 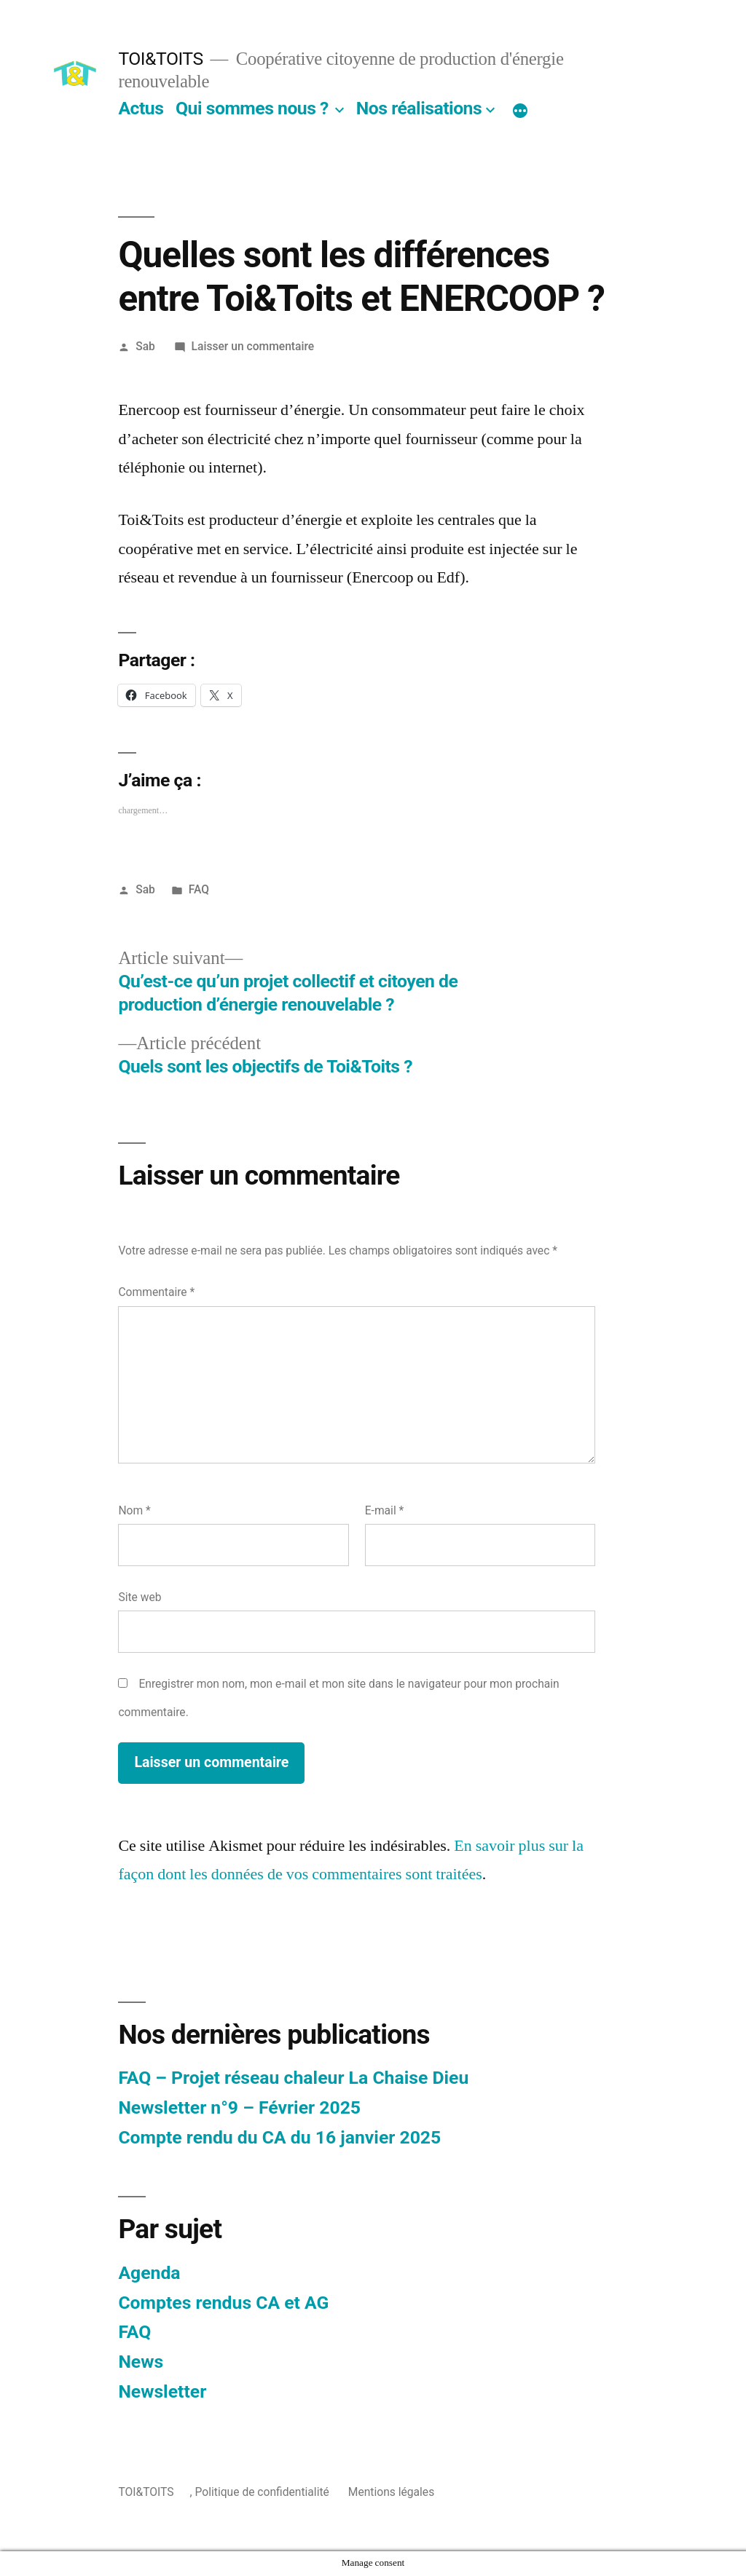 I want to click on Politique de confidentialité, so click(x=262, y=2492).